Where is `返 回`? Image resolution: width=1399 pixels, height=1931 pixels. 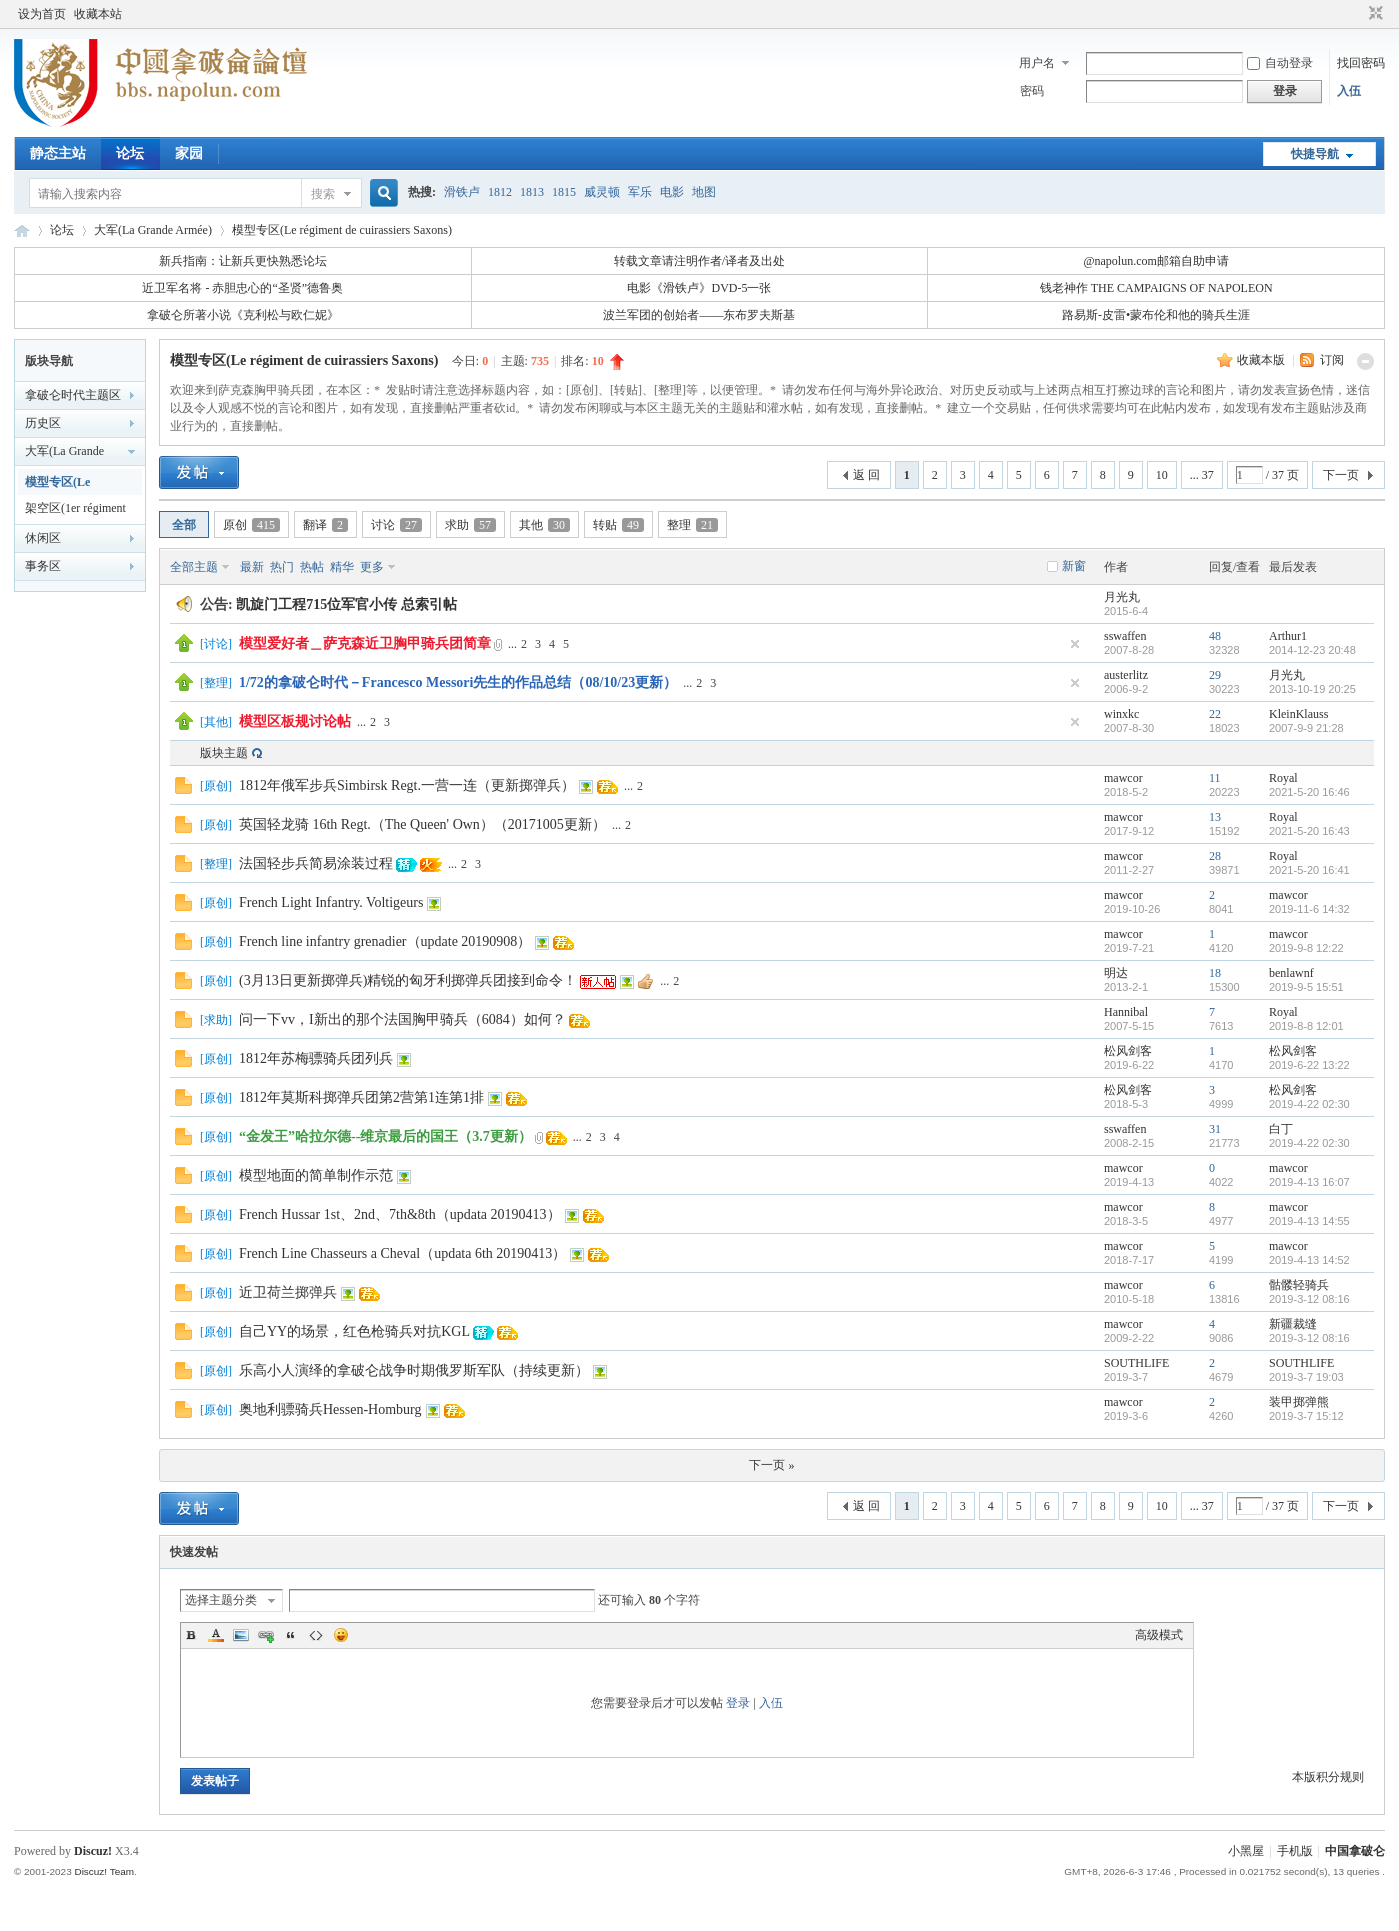 返 回 is located at coordinates (866, 475).